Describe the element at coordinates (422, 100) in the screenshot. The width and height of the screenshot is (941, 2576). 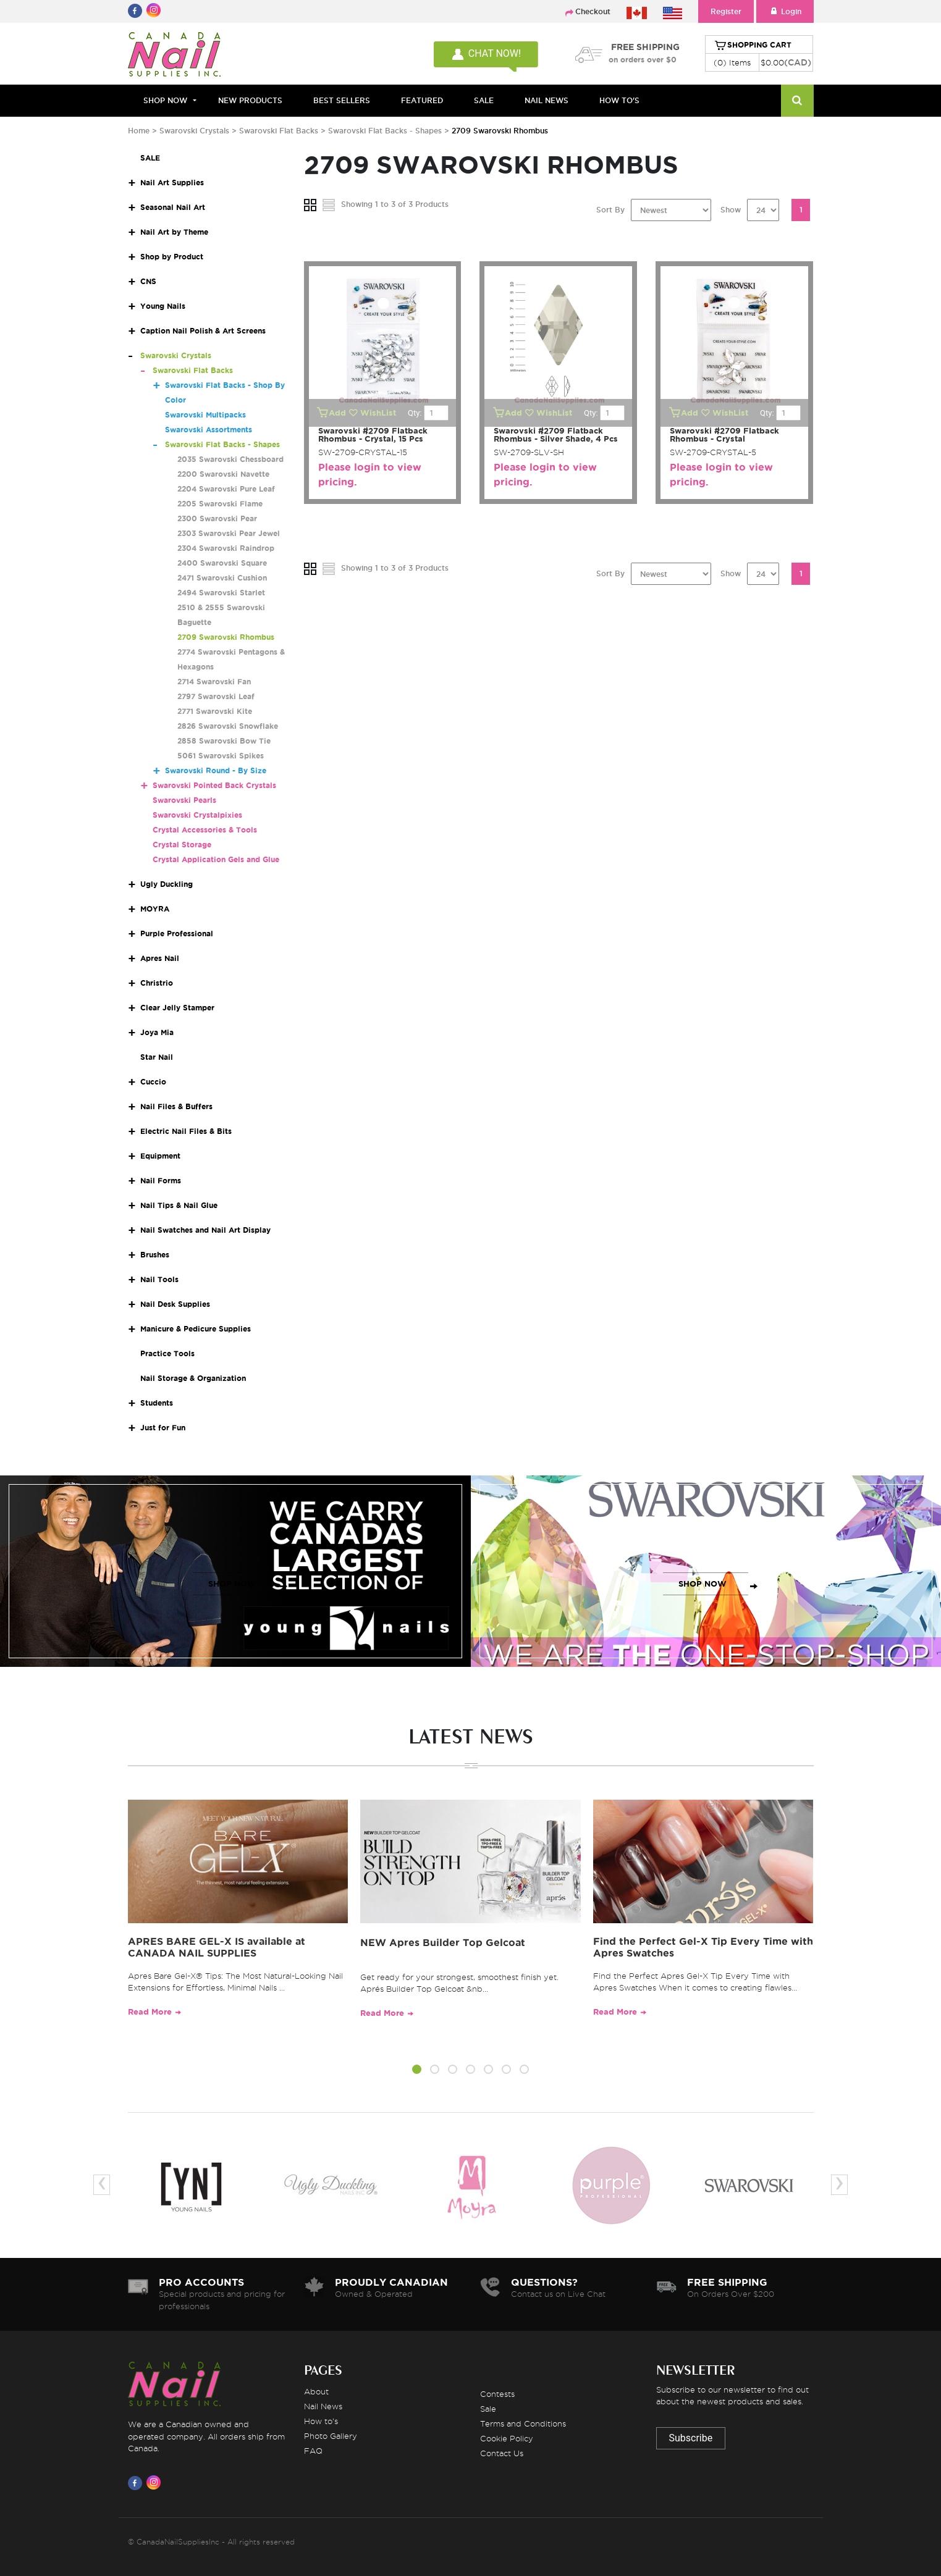
I see `FEATURED` at that location.